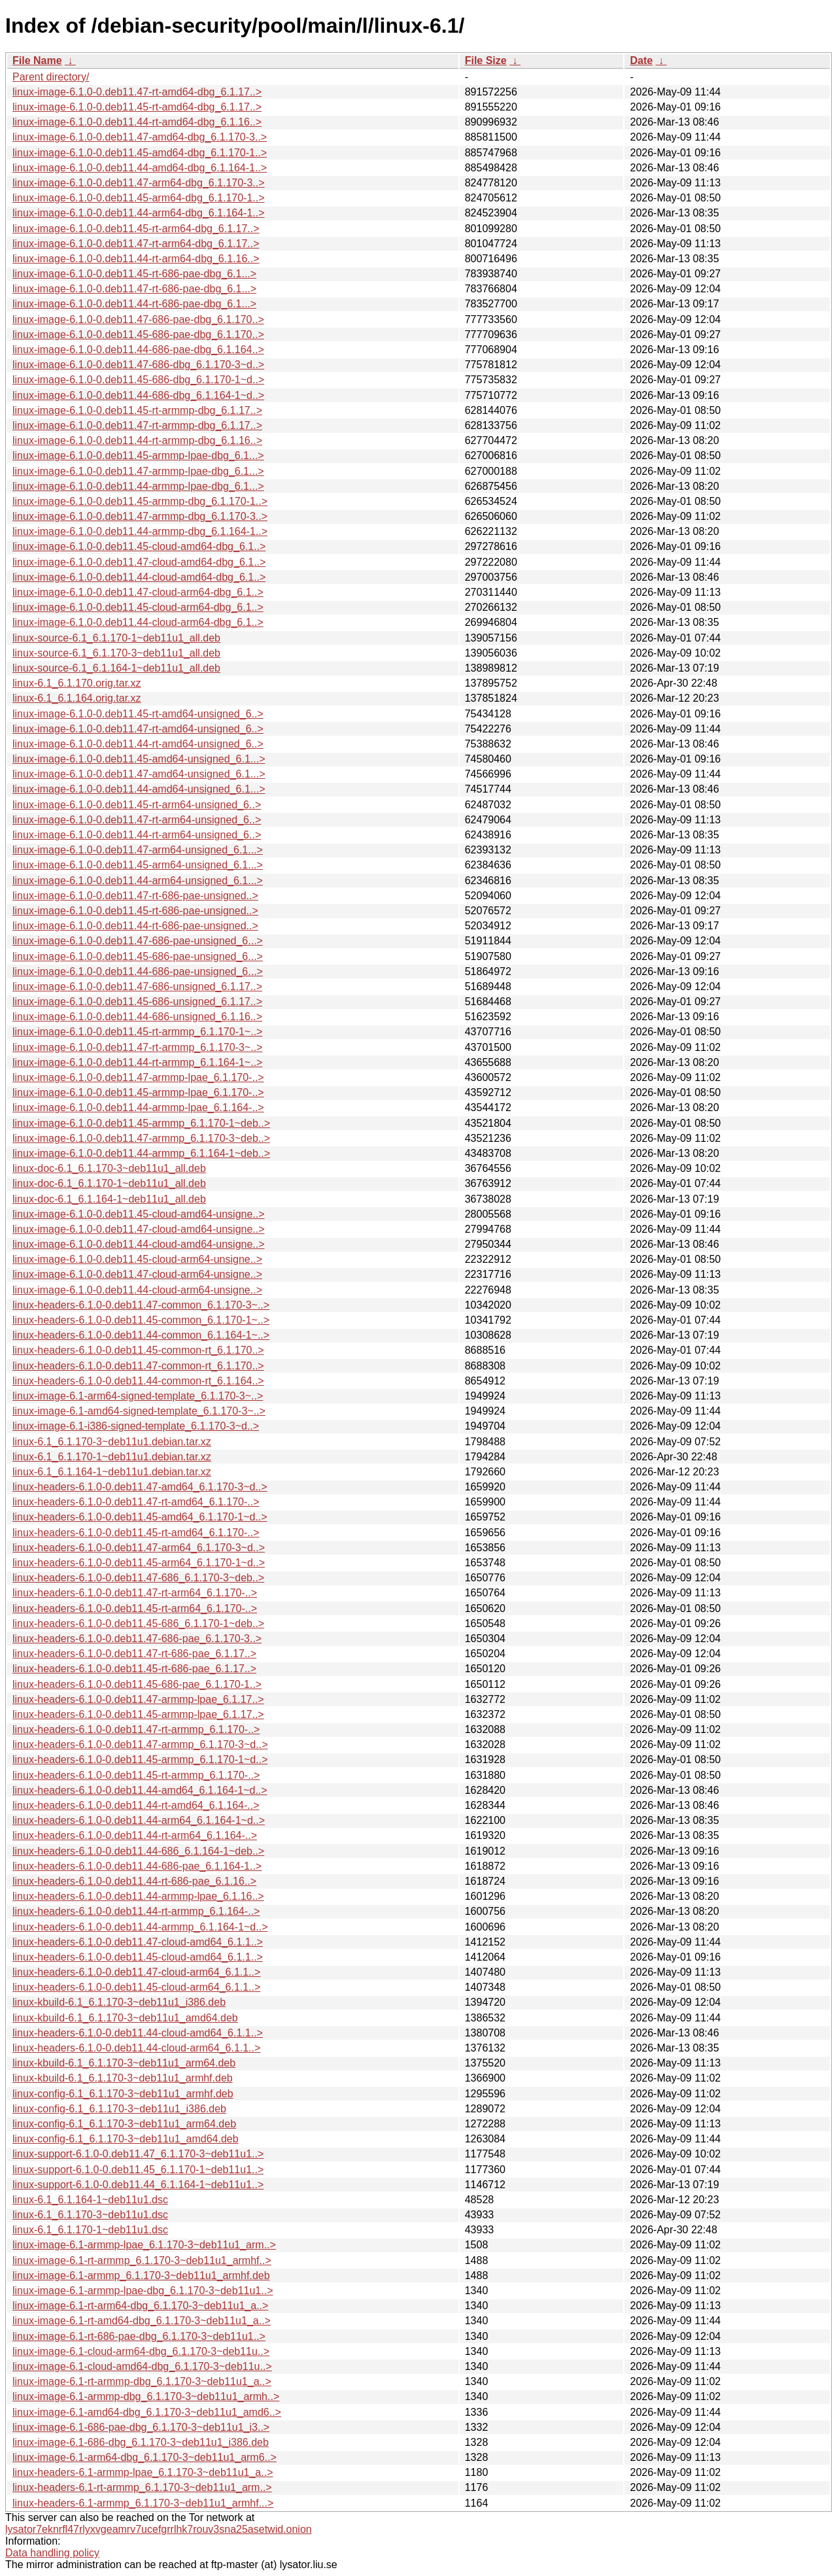 The width and height of the screenshot is (837, 2576). I want to click on linux-image-6.1.0-0.deb11.47-686-dbg_6.1.170-3~d..>, so click(138, 364).